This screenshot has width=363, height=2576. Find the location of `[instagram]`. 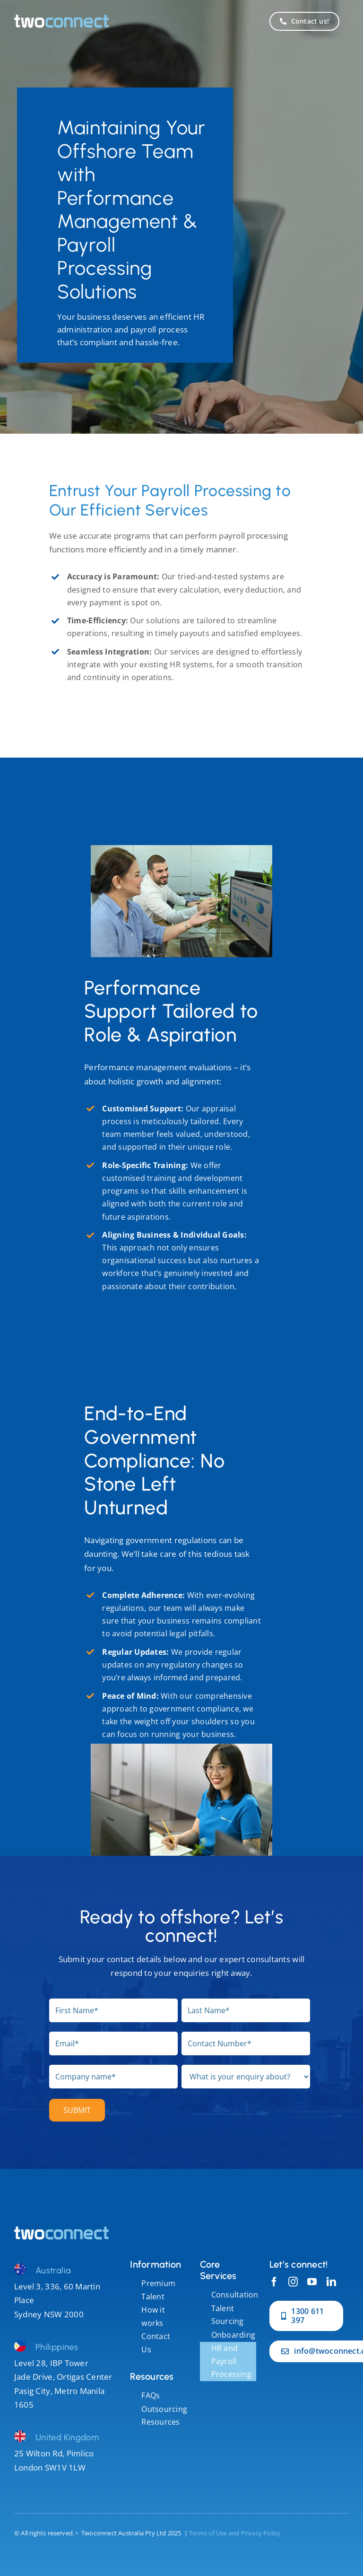

[instagram] is located at coordinates (293, 2282).